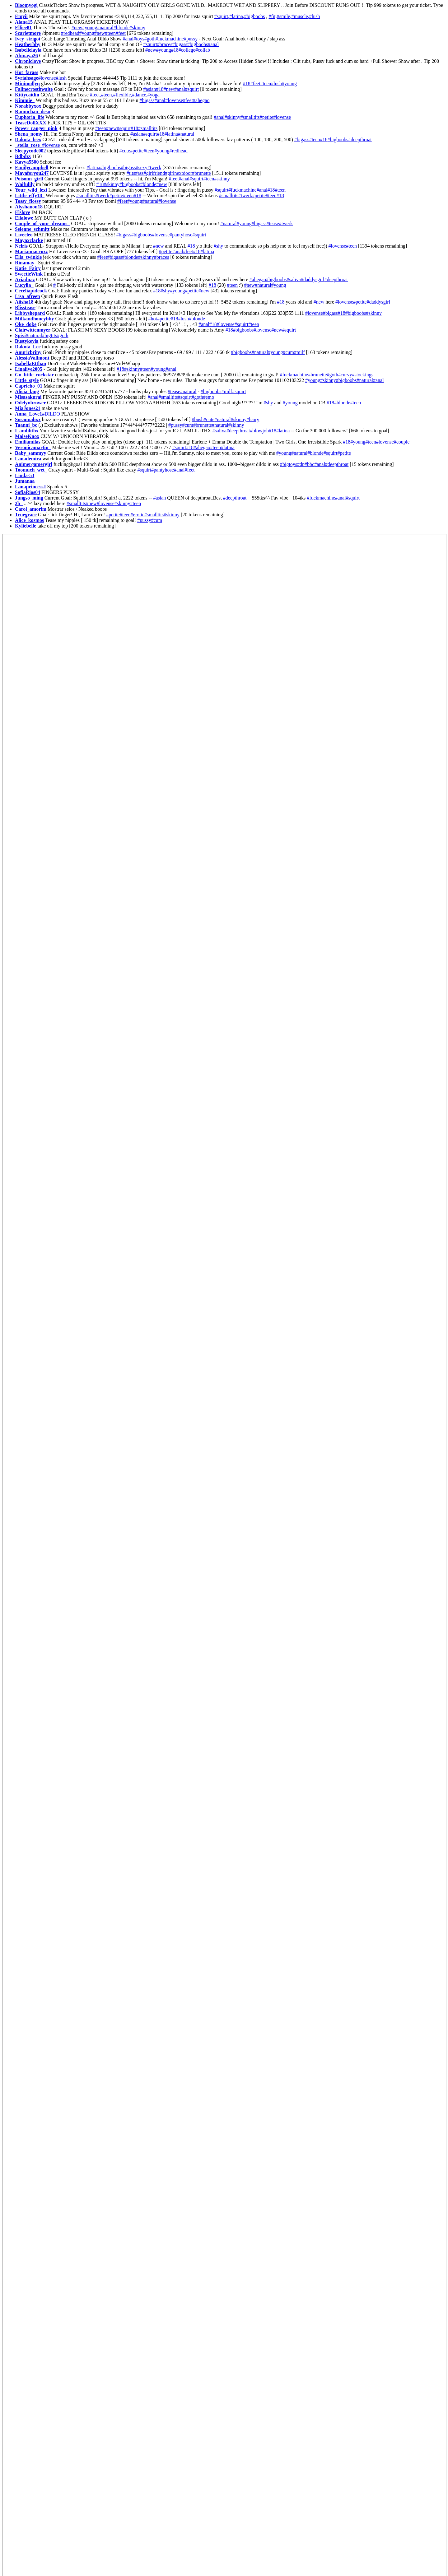 The width and height of the screenshot is (448, 2576). I want to click on Linda-53, so click(24, 475).